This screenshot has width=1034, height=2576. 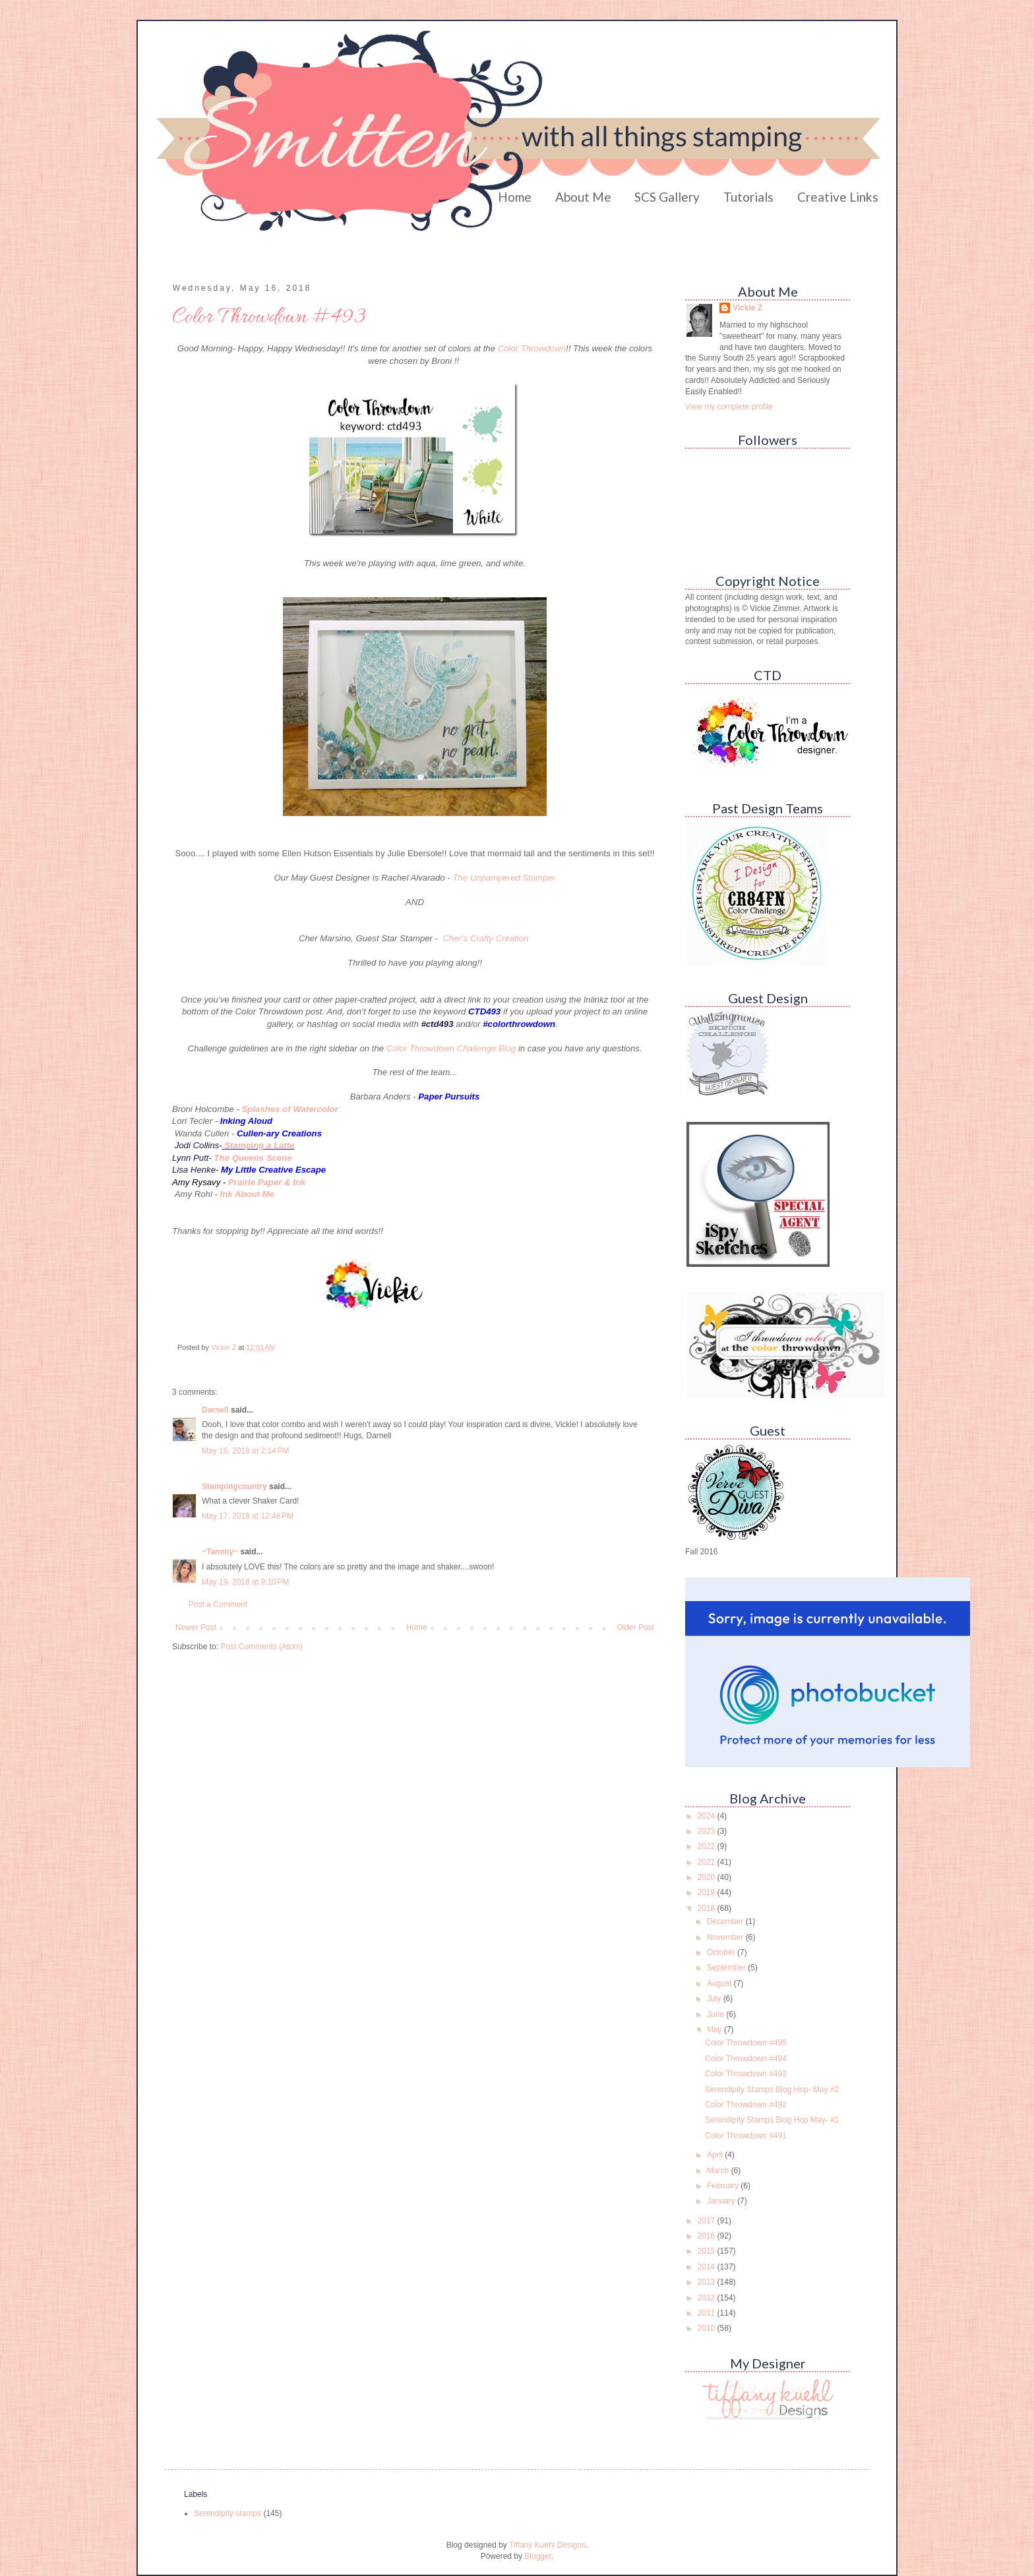 I want to click on March, so click(x=719, y=2170).